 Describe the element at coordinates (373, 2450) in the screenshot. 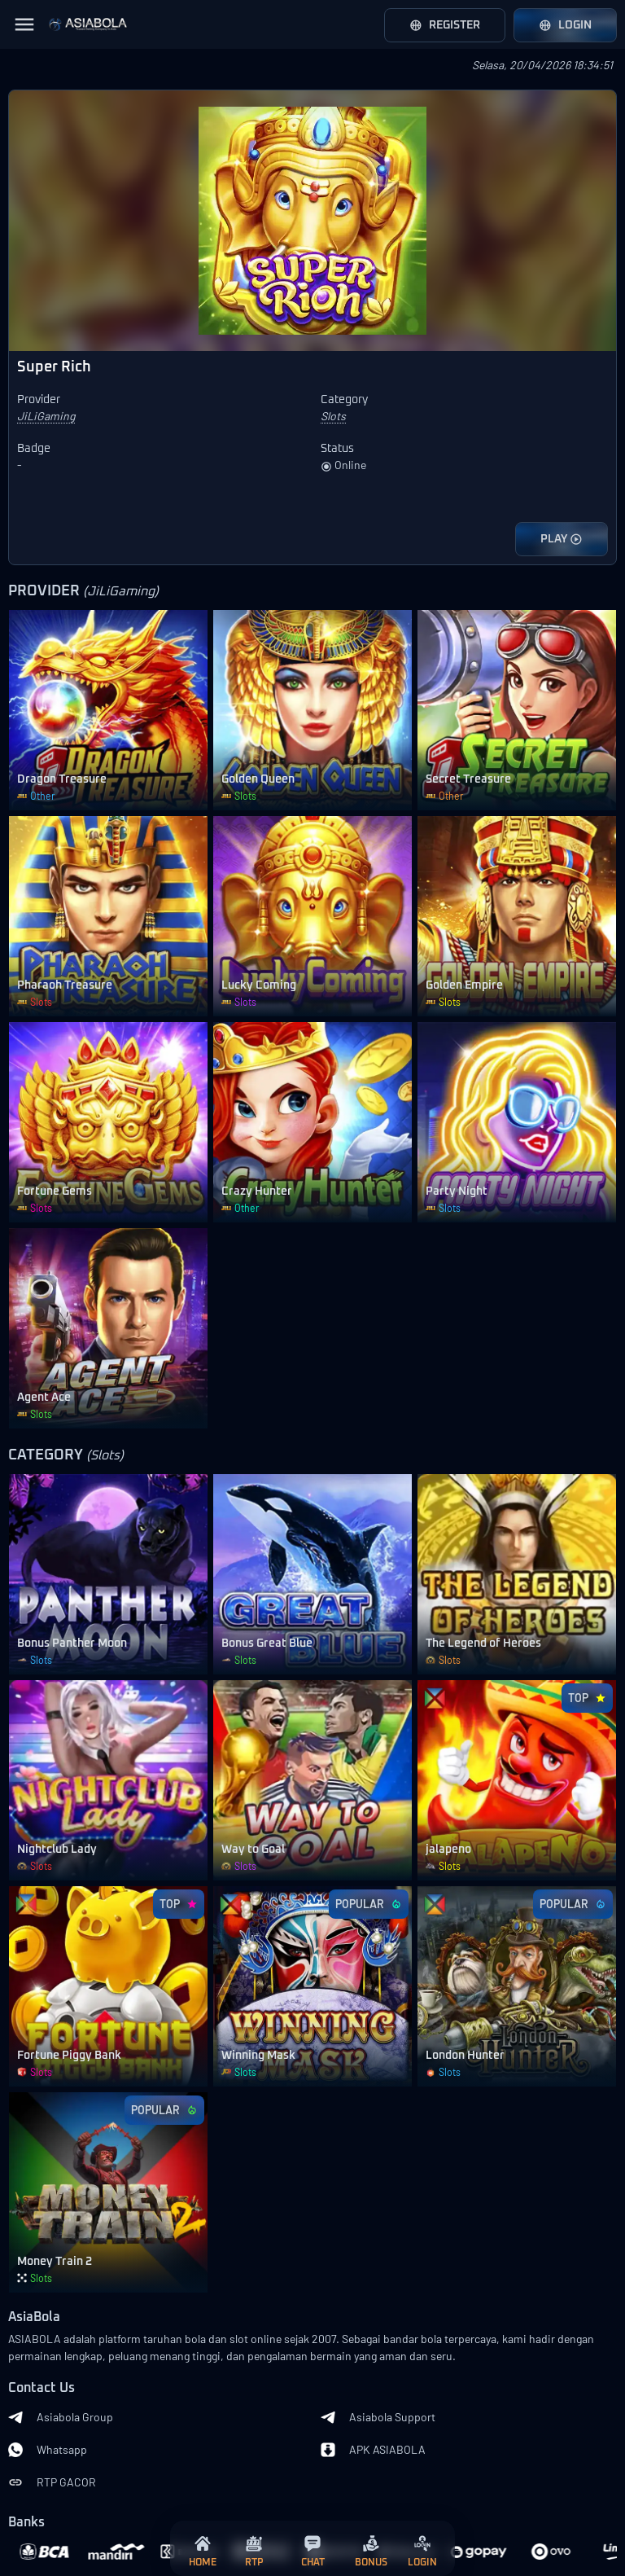

I see `APK ASIABOLA` at that location.